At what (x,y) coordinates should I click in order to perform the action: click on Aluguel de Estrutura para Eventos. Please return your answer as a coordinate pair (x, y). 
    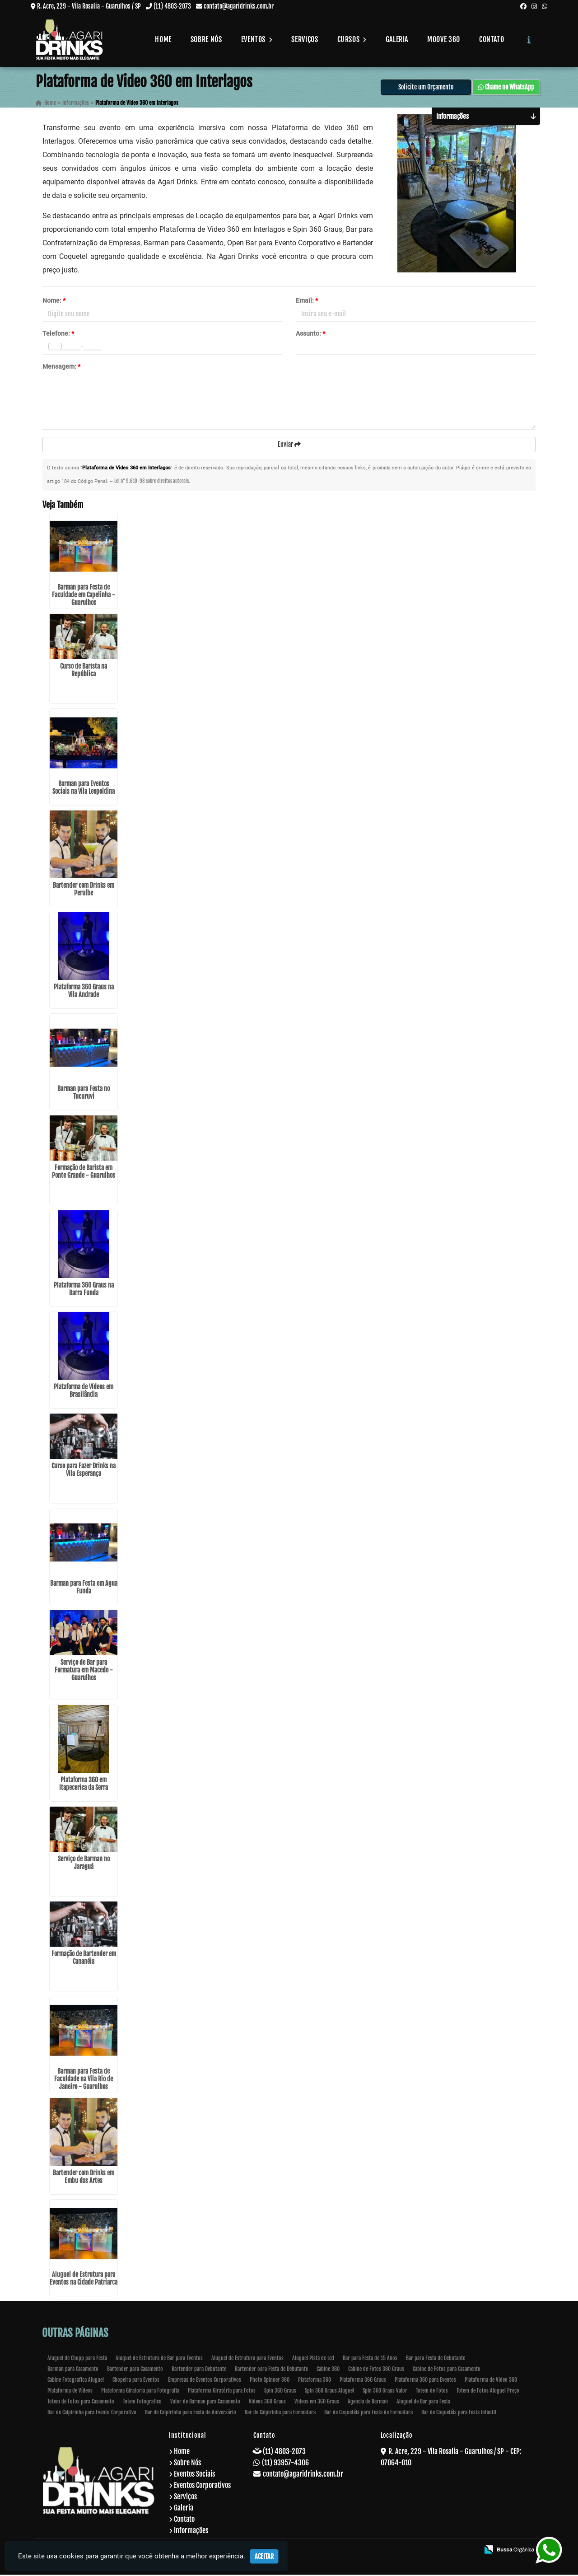
    Looking at the image, I should click on (247, 2359).